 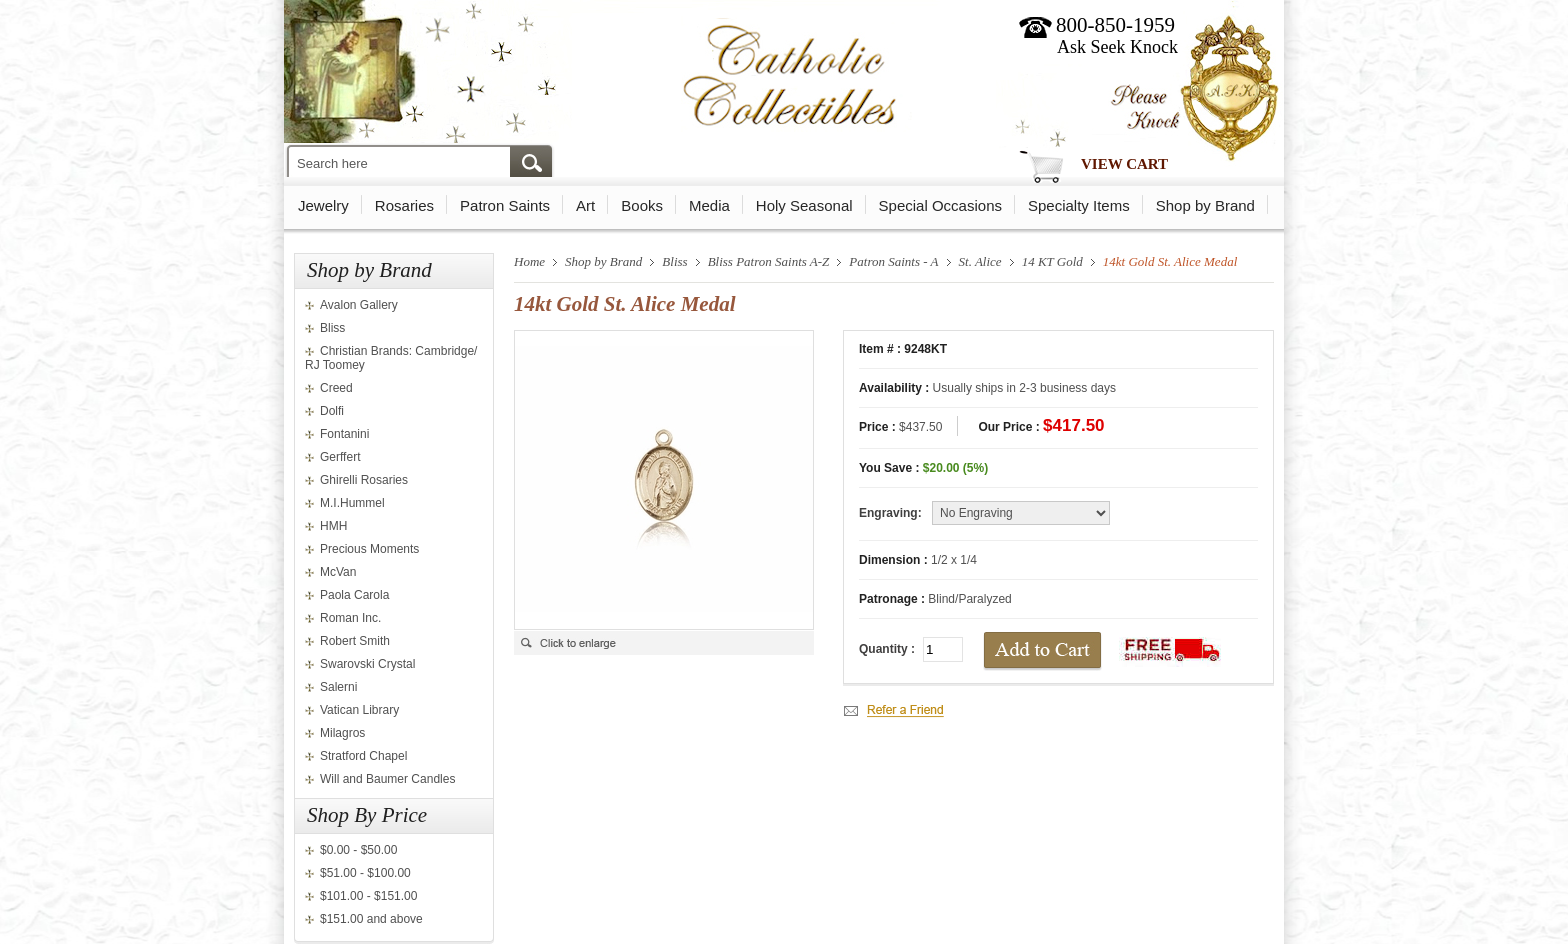 What do you see at coordinates (340, 457) in the screenshot?
I see `Gerffert` at bounding box center [340, 457].